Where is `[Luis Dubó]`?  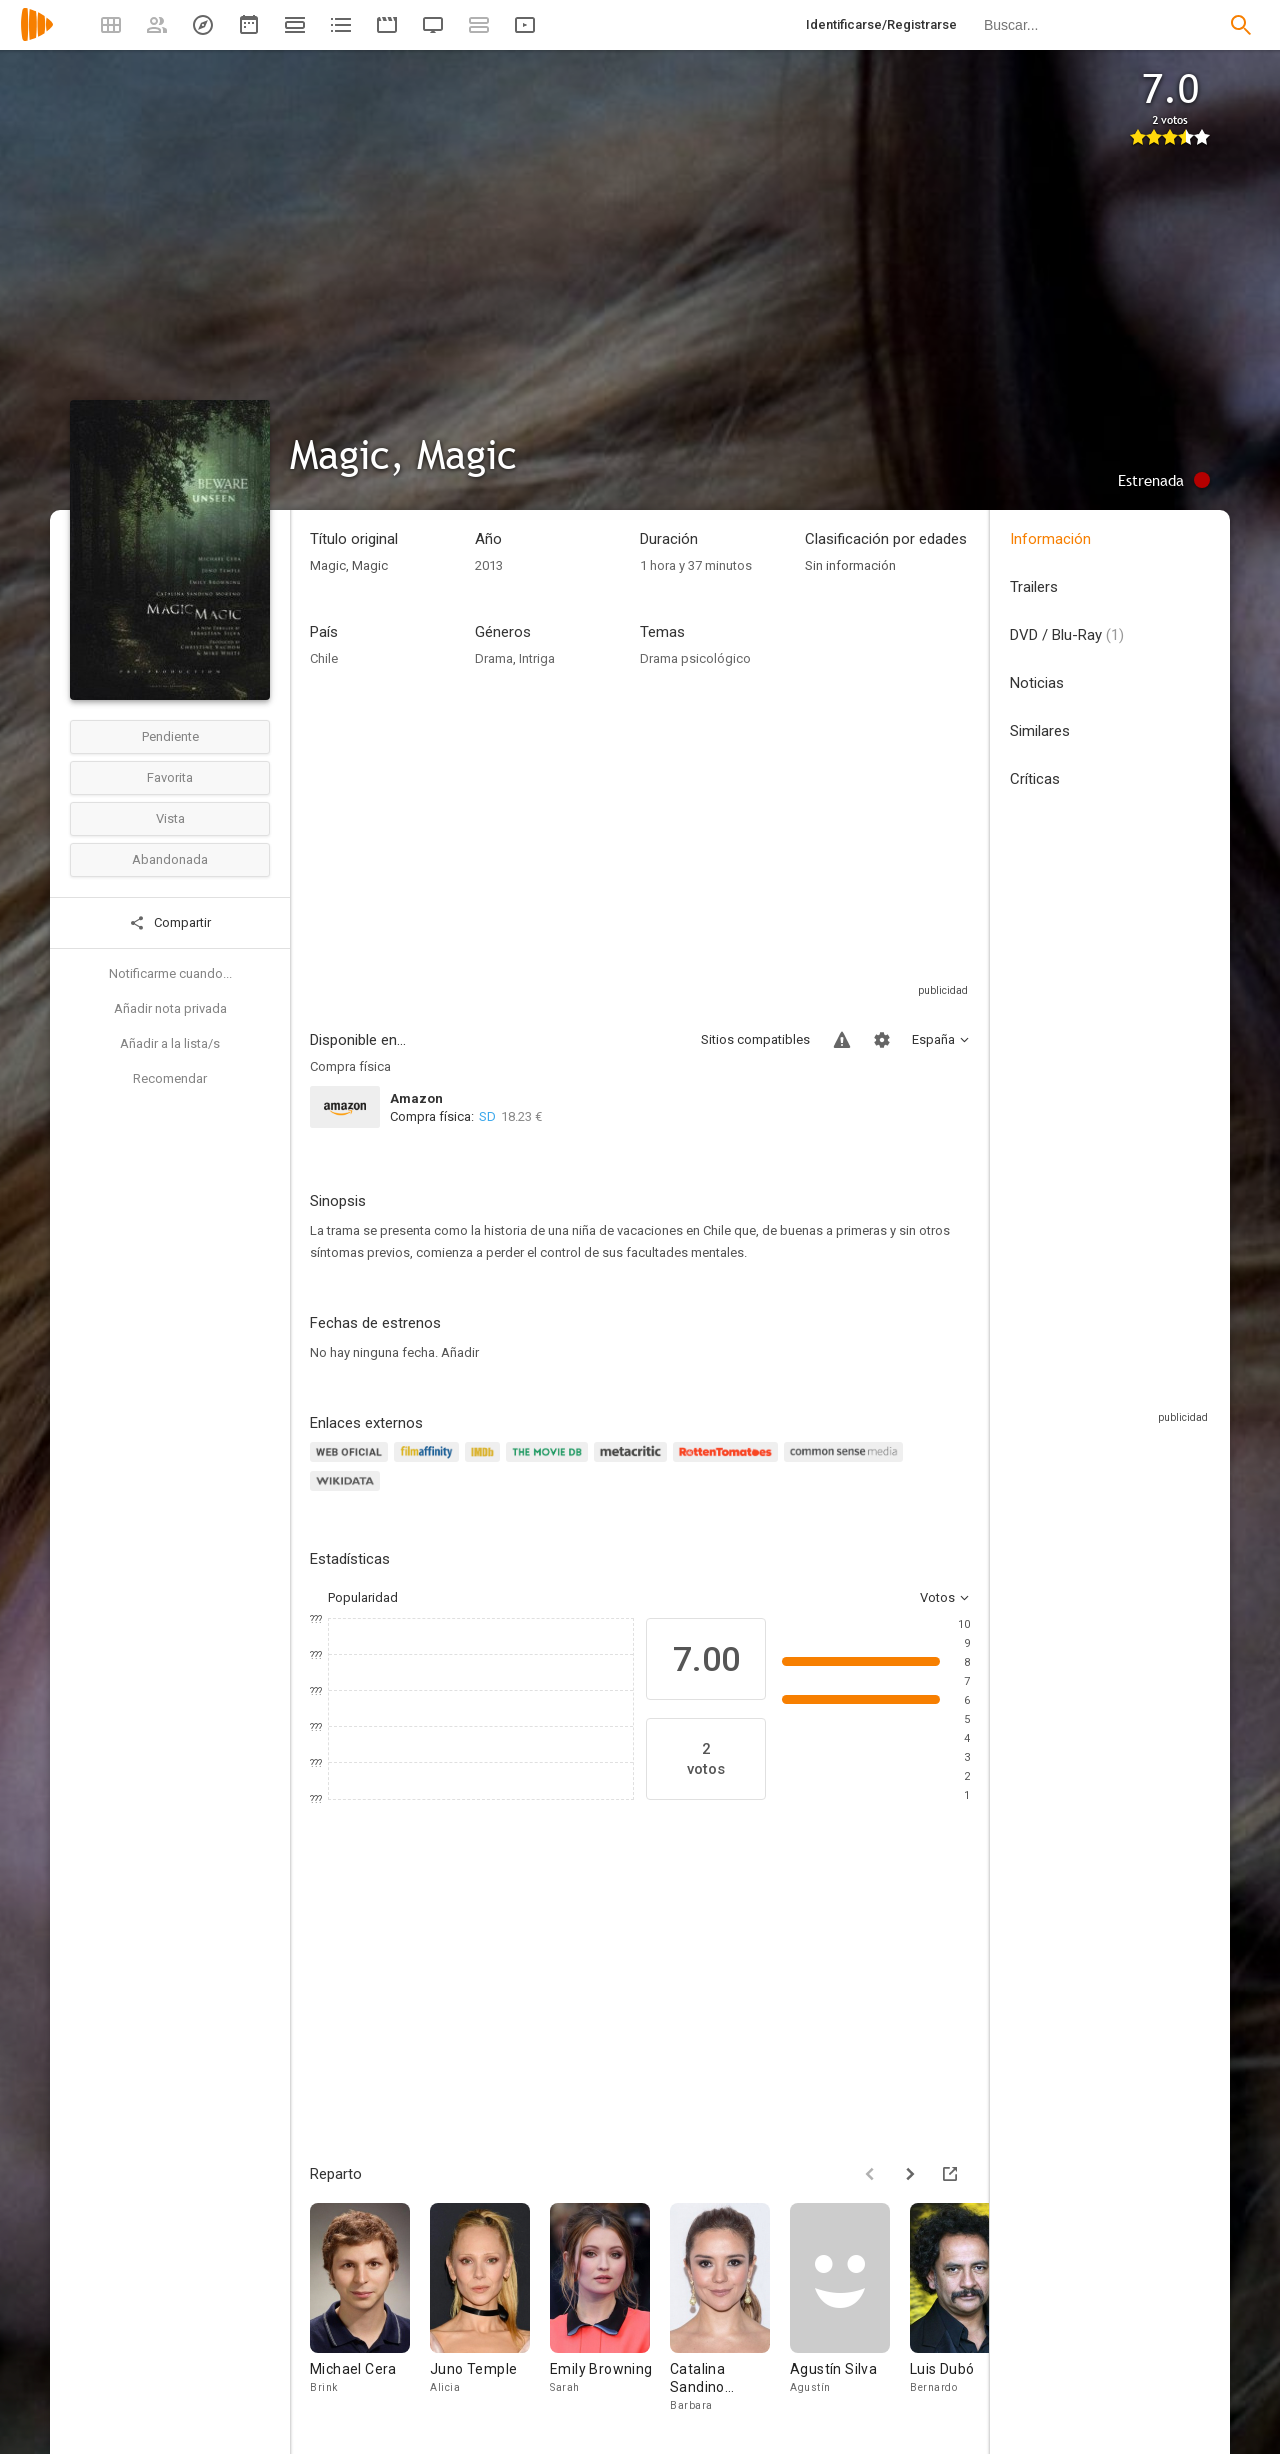
[Luis Dubó] is located at coordinates (970, 2308).